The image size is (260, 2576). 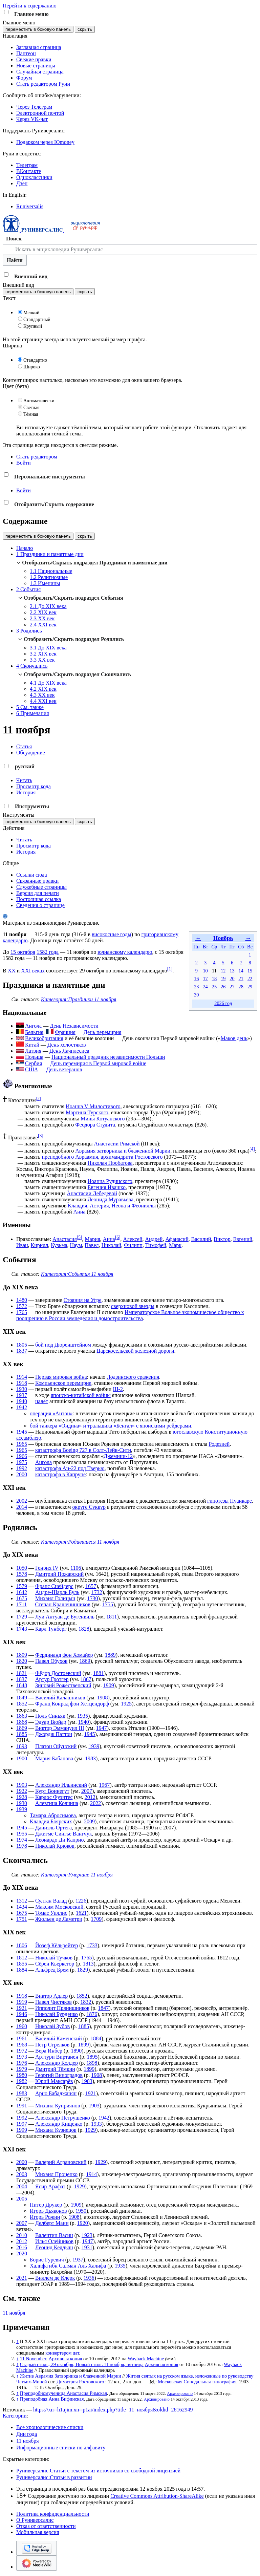 I want to click on 1935, so click(x=82, y=1716).